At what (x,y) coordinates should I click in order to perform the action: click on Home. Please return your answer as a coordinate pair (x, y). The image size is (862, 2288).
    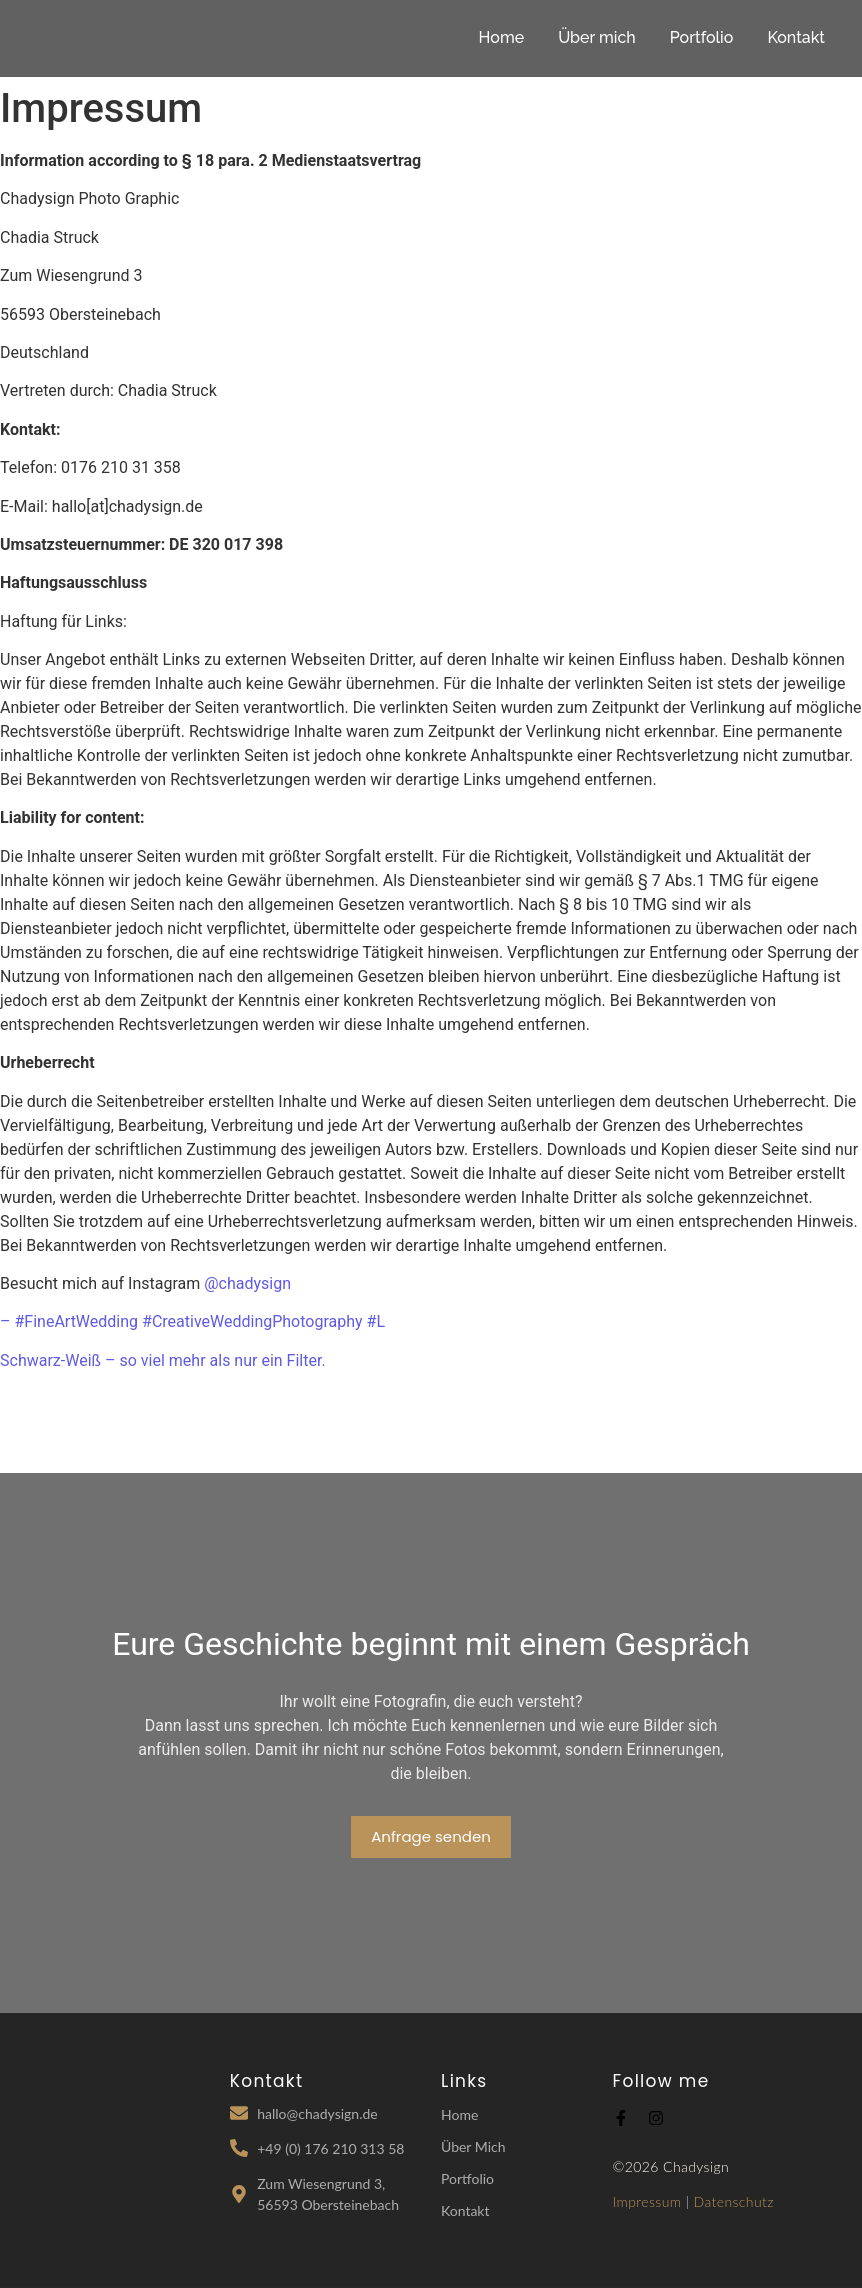
    Looking at the image, I should click on (502, 37).